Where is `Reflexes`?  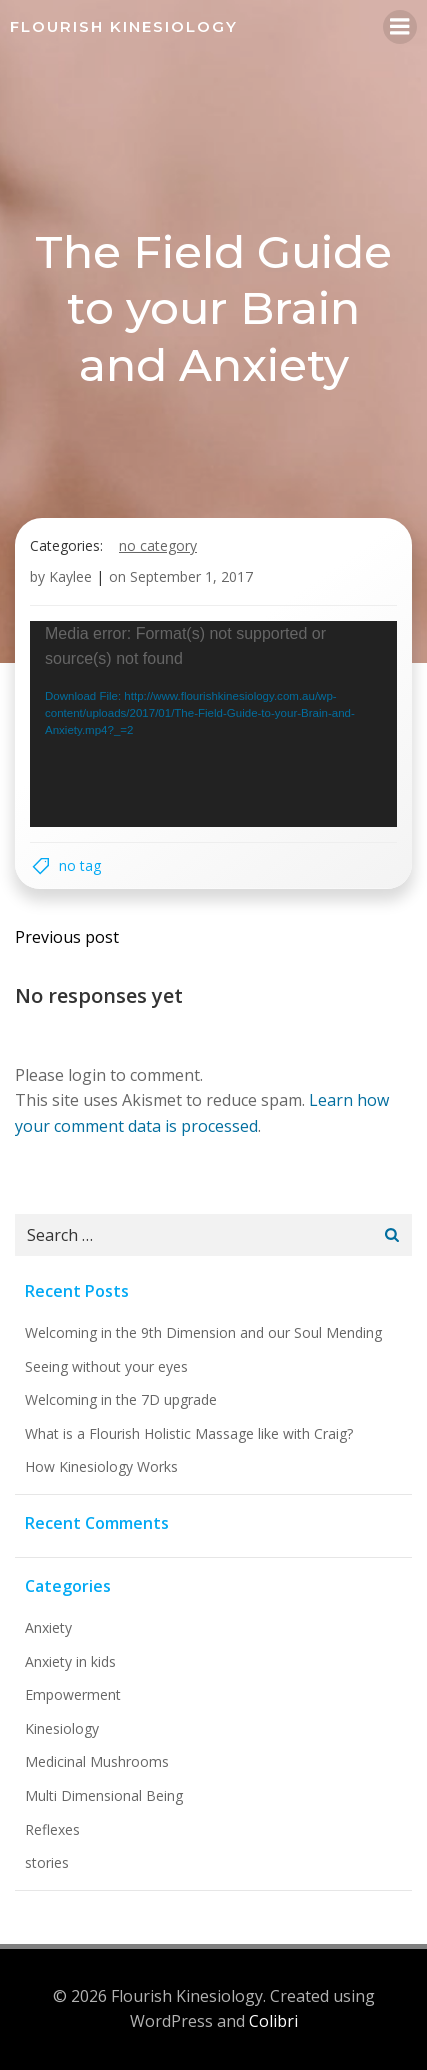 Reflexes is located at coordinates (52, 1829).